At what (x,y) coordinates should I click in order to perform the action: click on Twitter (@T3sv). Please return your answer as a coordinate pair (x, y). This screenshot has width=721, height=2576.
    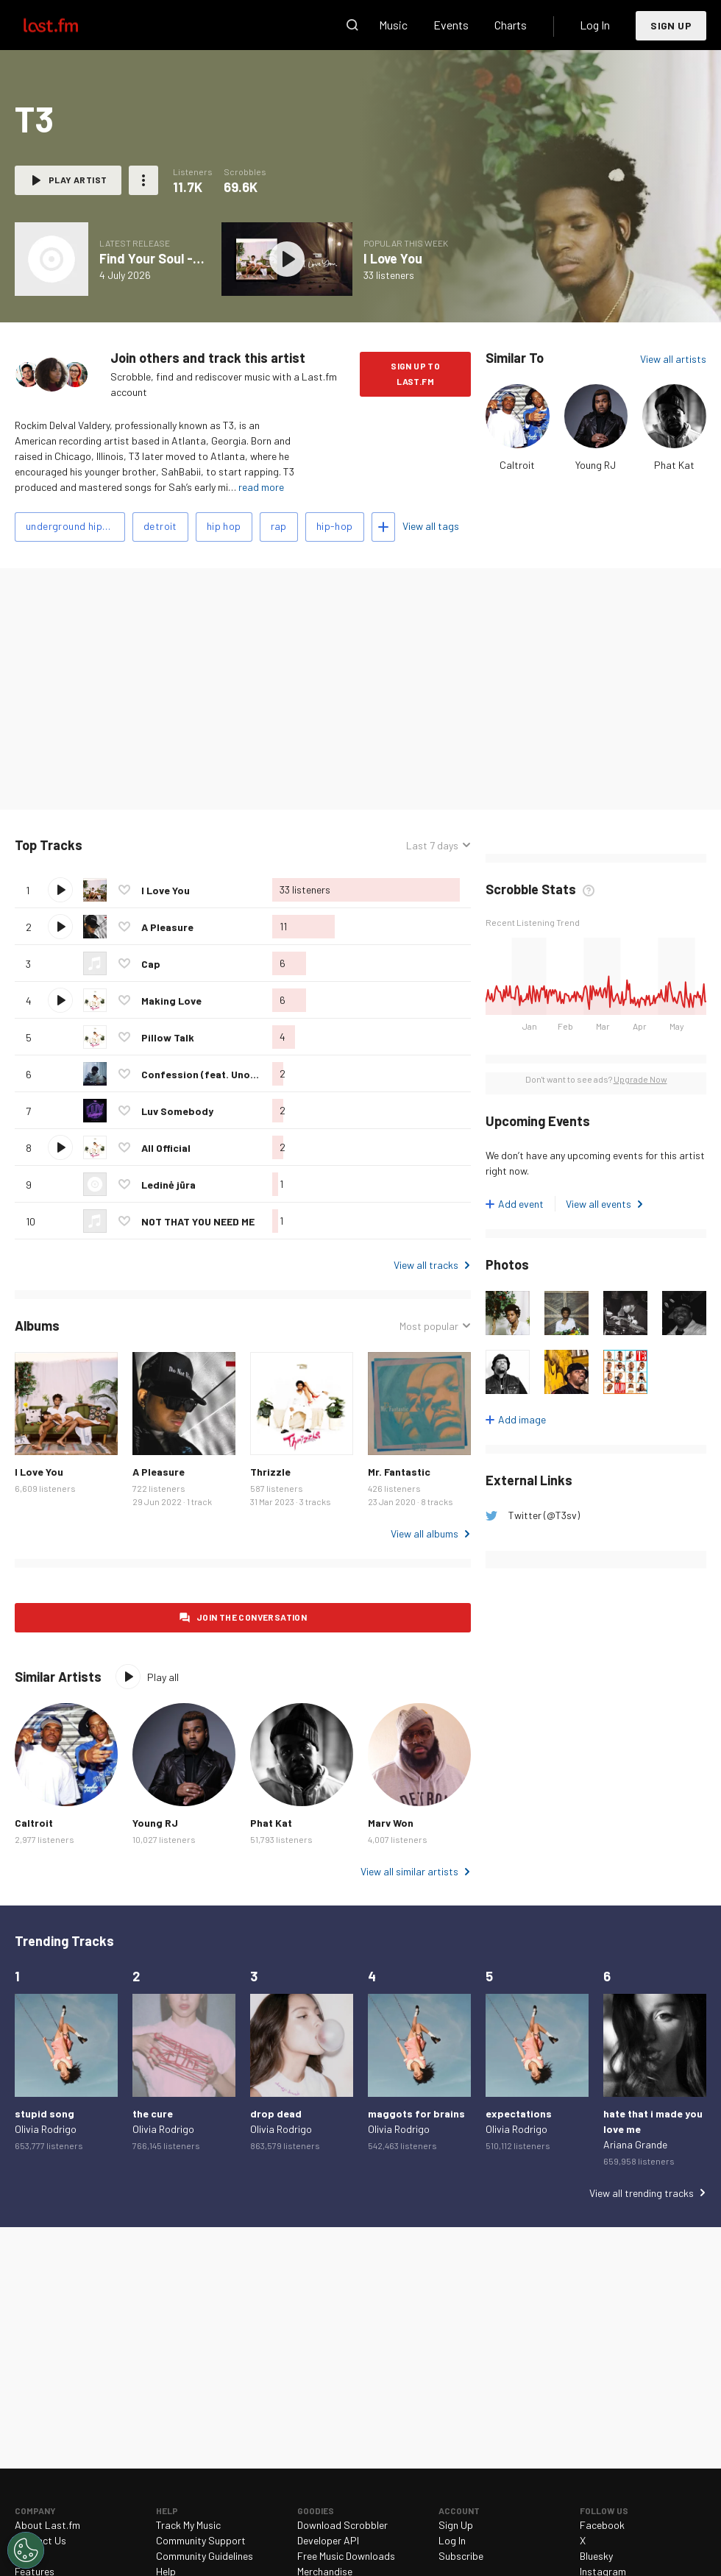
    Looking at the image, I should click on (544, 1515).